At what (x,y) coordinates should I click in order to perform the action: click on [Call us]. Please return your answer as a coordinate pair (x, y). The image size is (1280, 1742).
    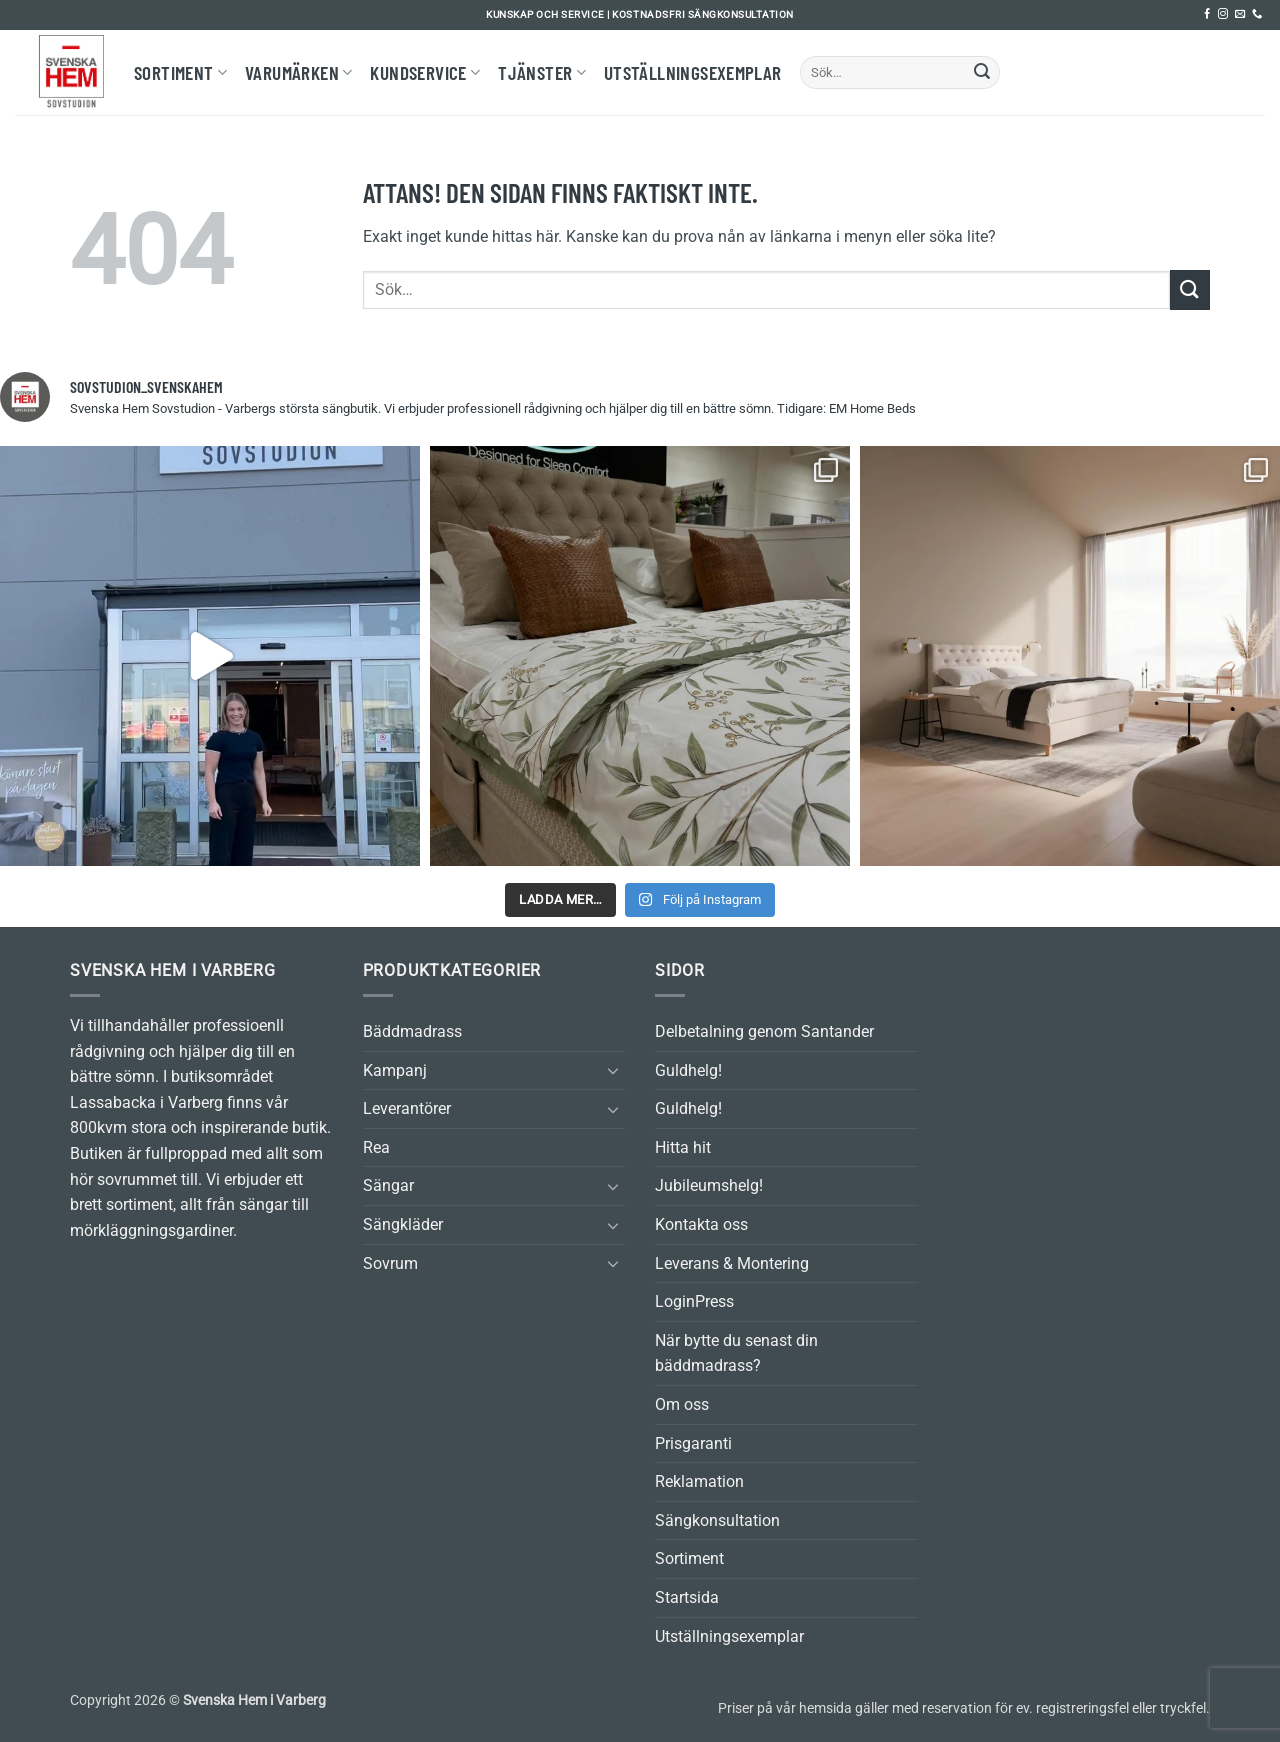
    Looking at the image, I should click on (1257, 14).